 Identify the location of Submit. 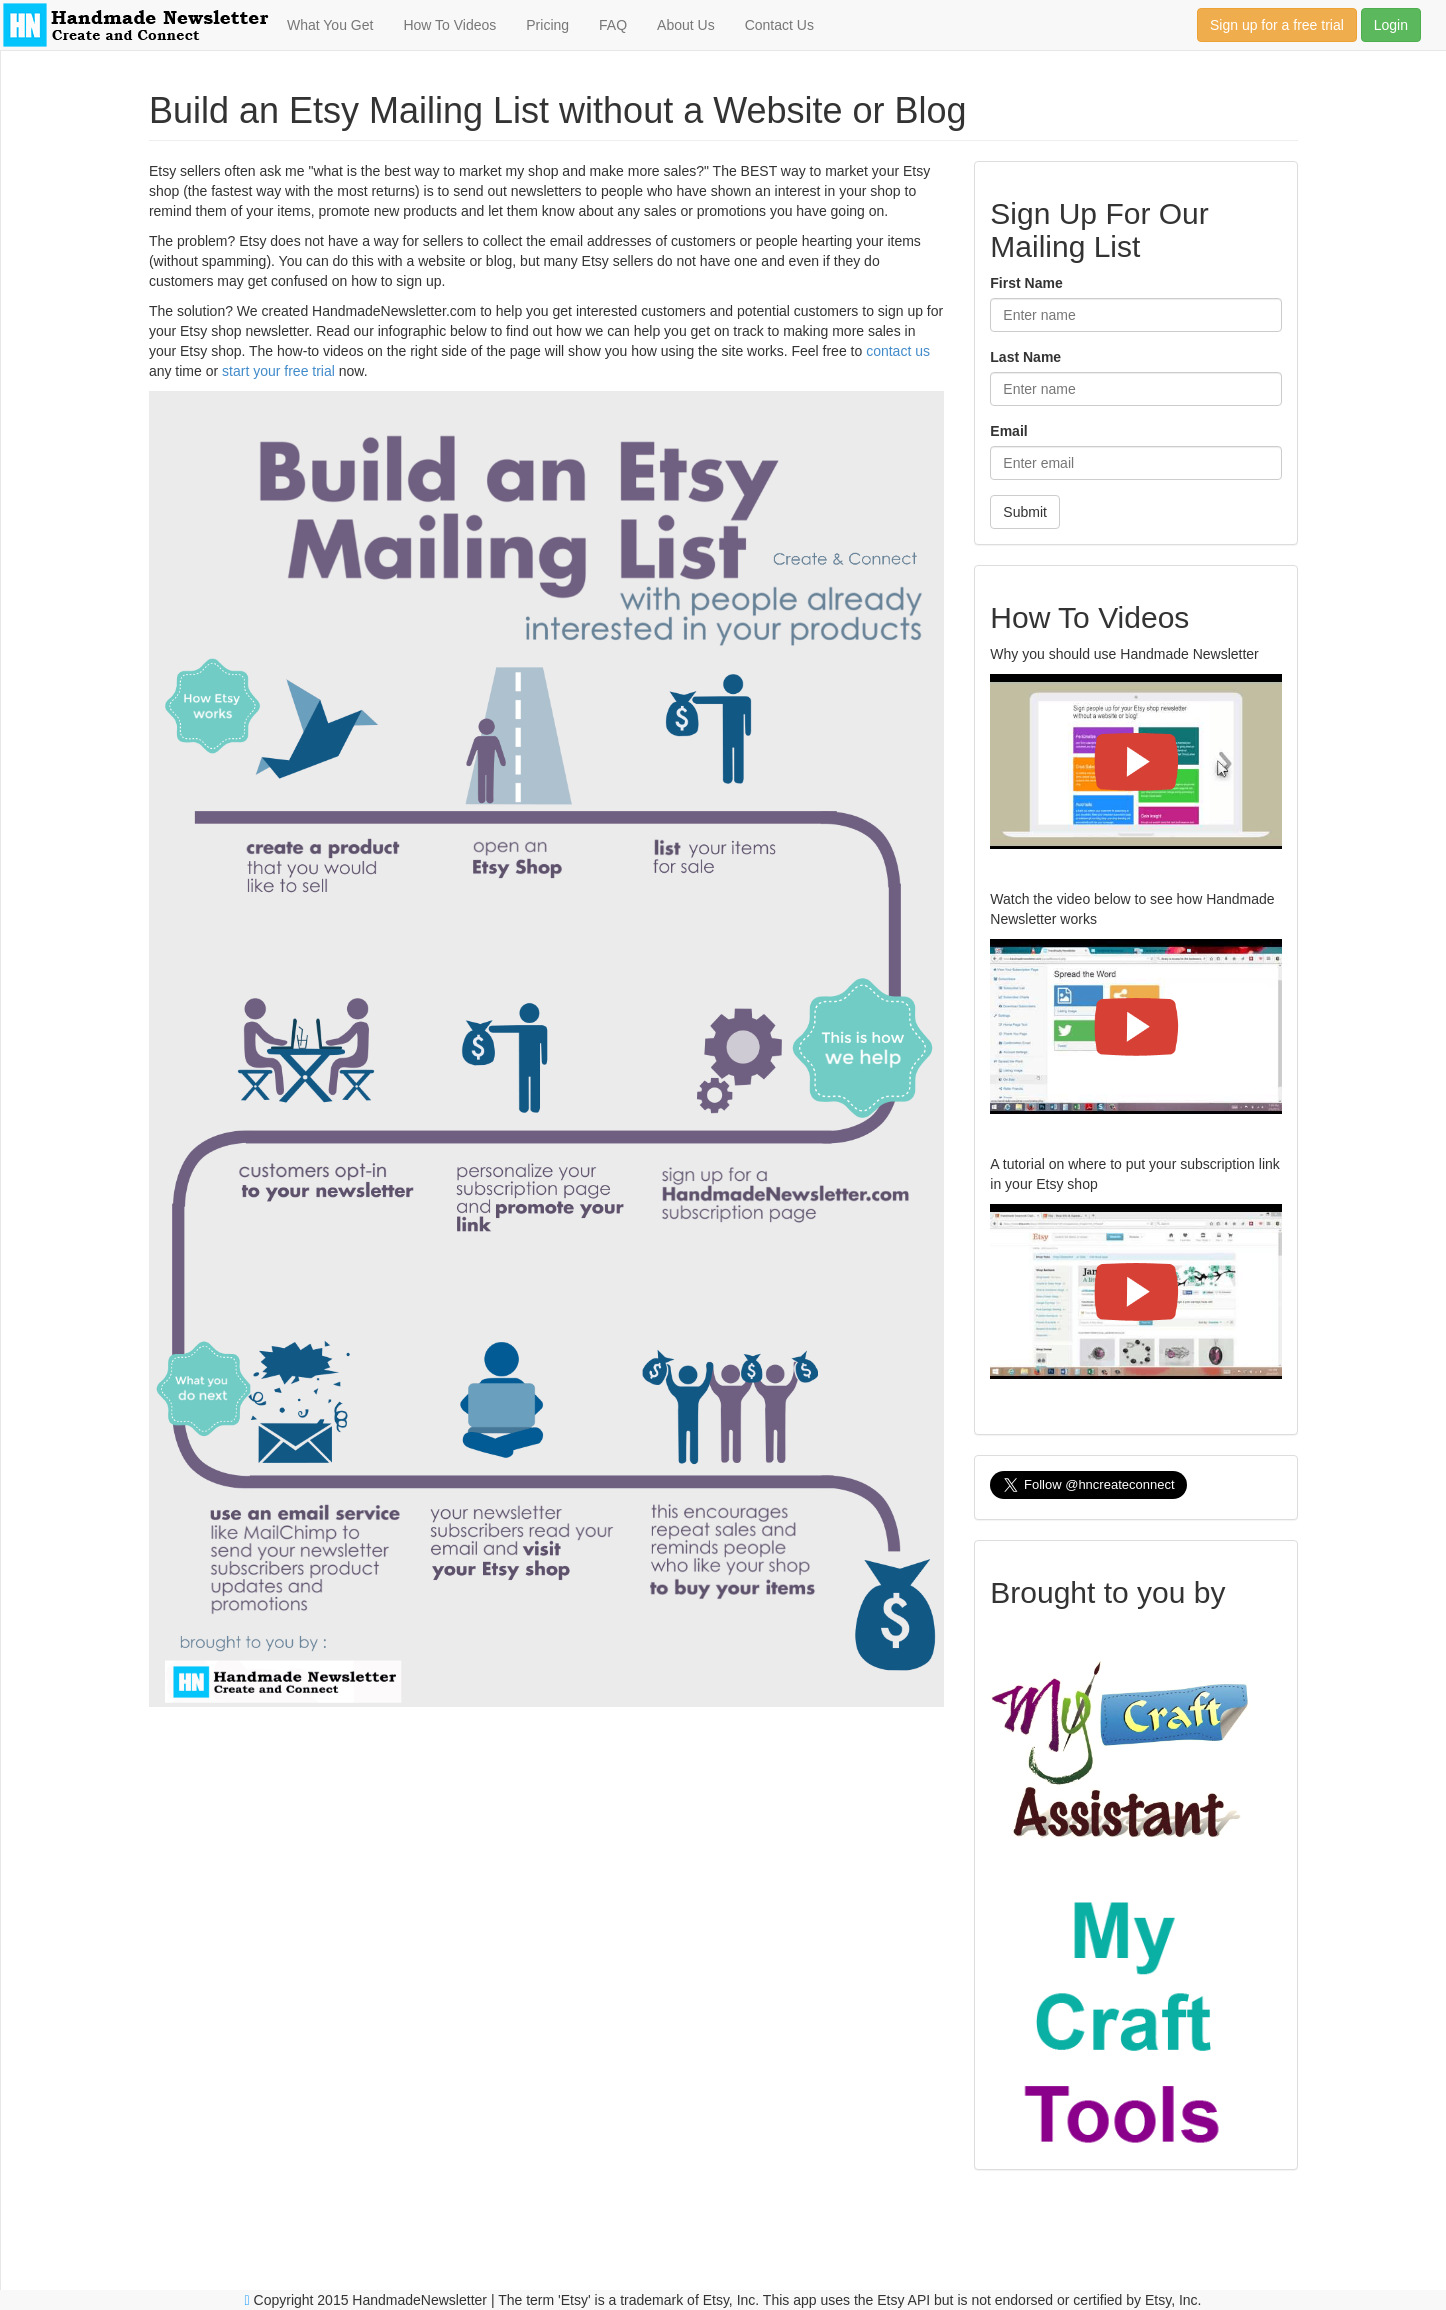
(1025, 512).